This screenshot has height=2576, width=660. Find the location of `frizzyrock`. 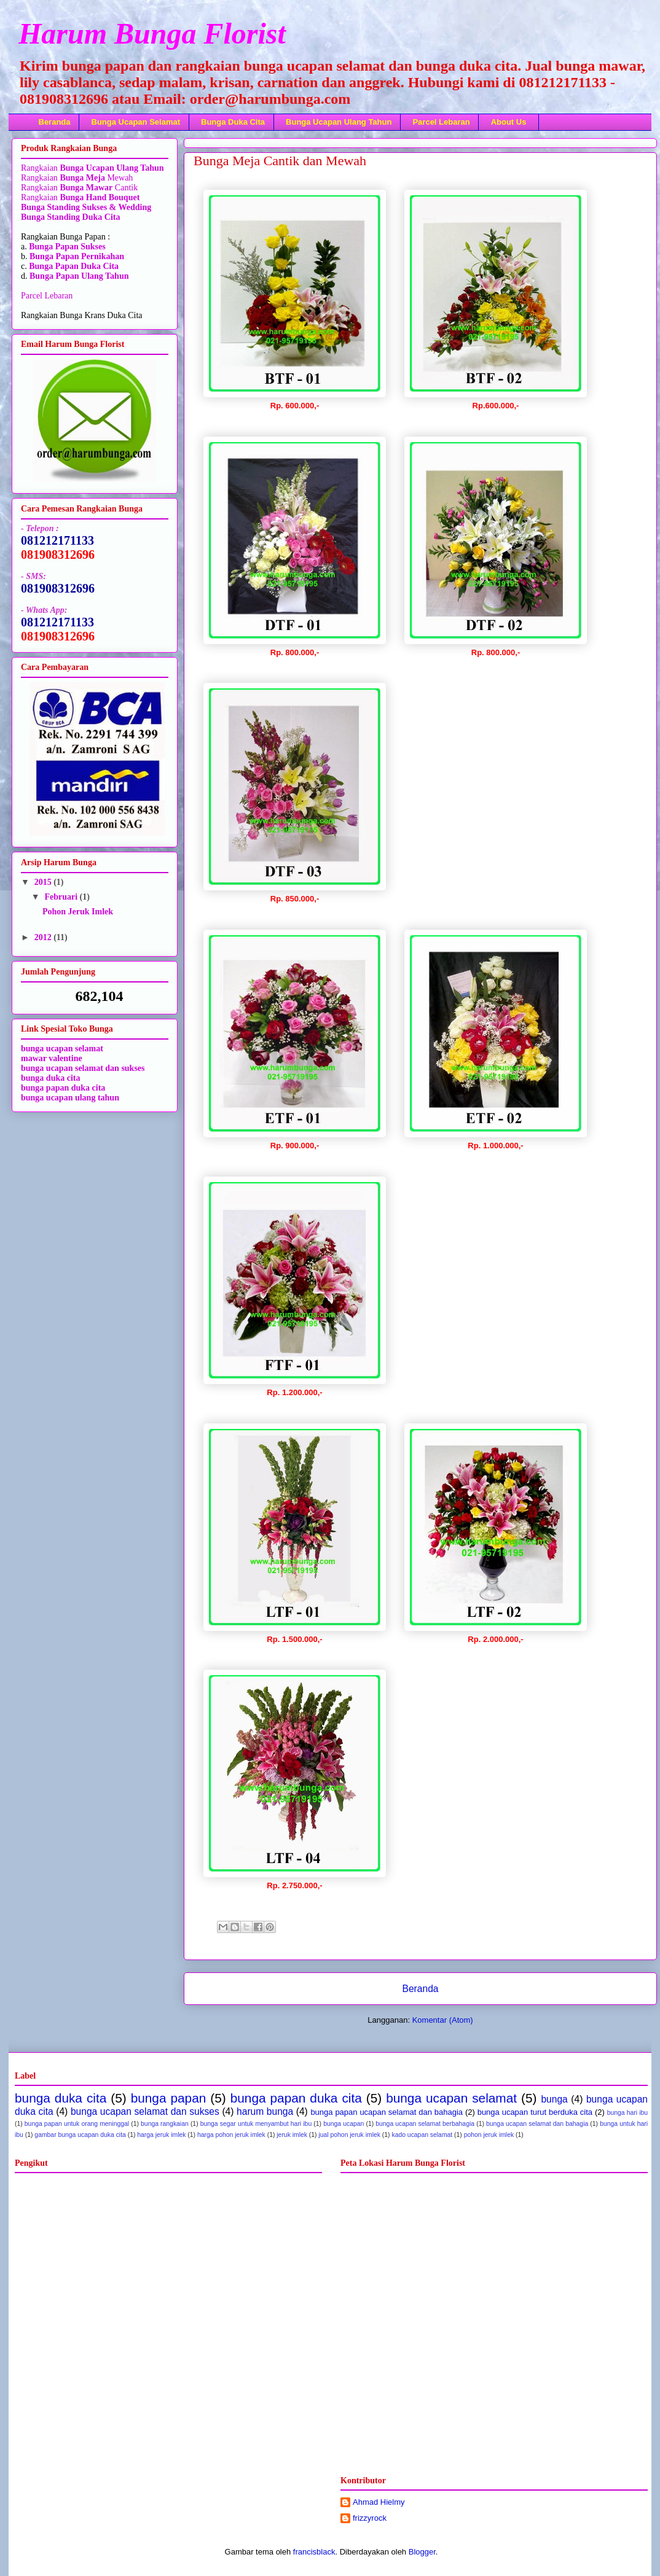

frizzyrock is located at coordinates (370, 2518).